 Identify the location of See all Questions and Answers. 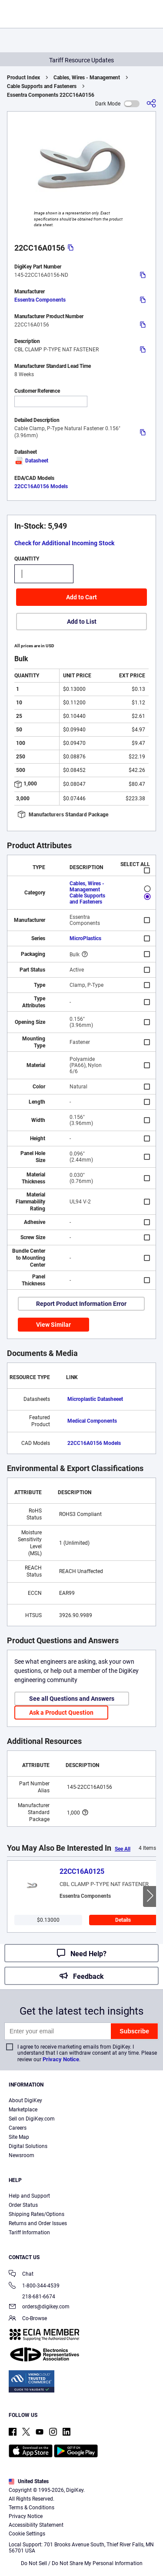
(71, 1698).